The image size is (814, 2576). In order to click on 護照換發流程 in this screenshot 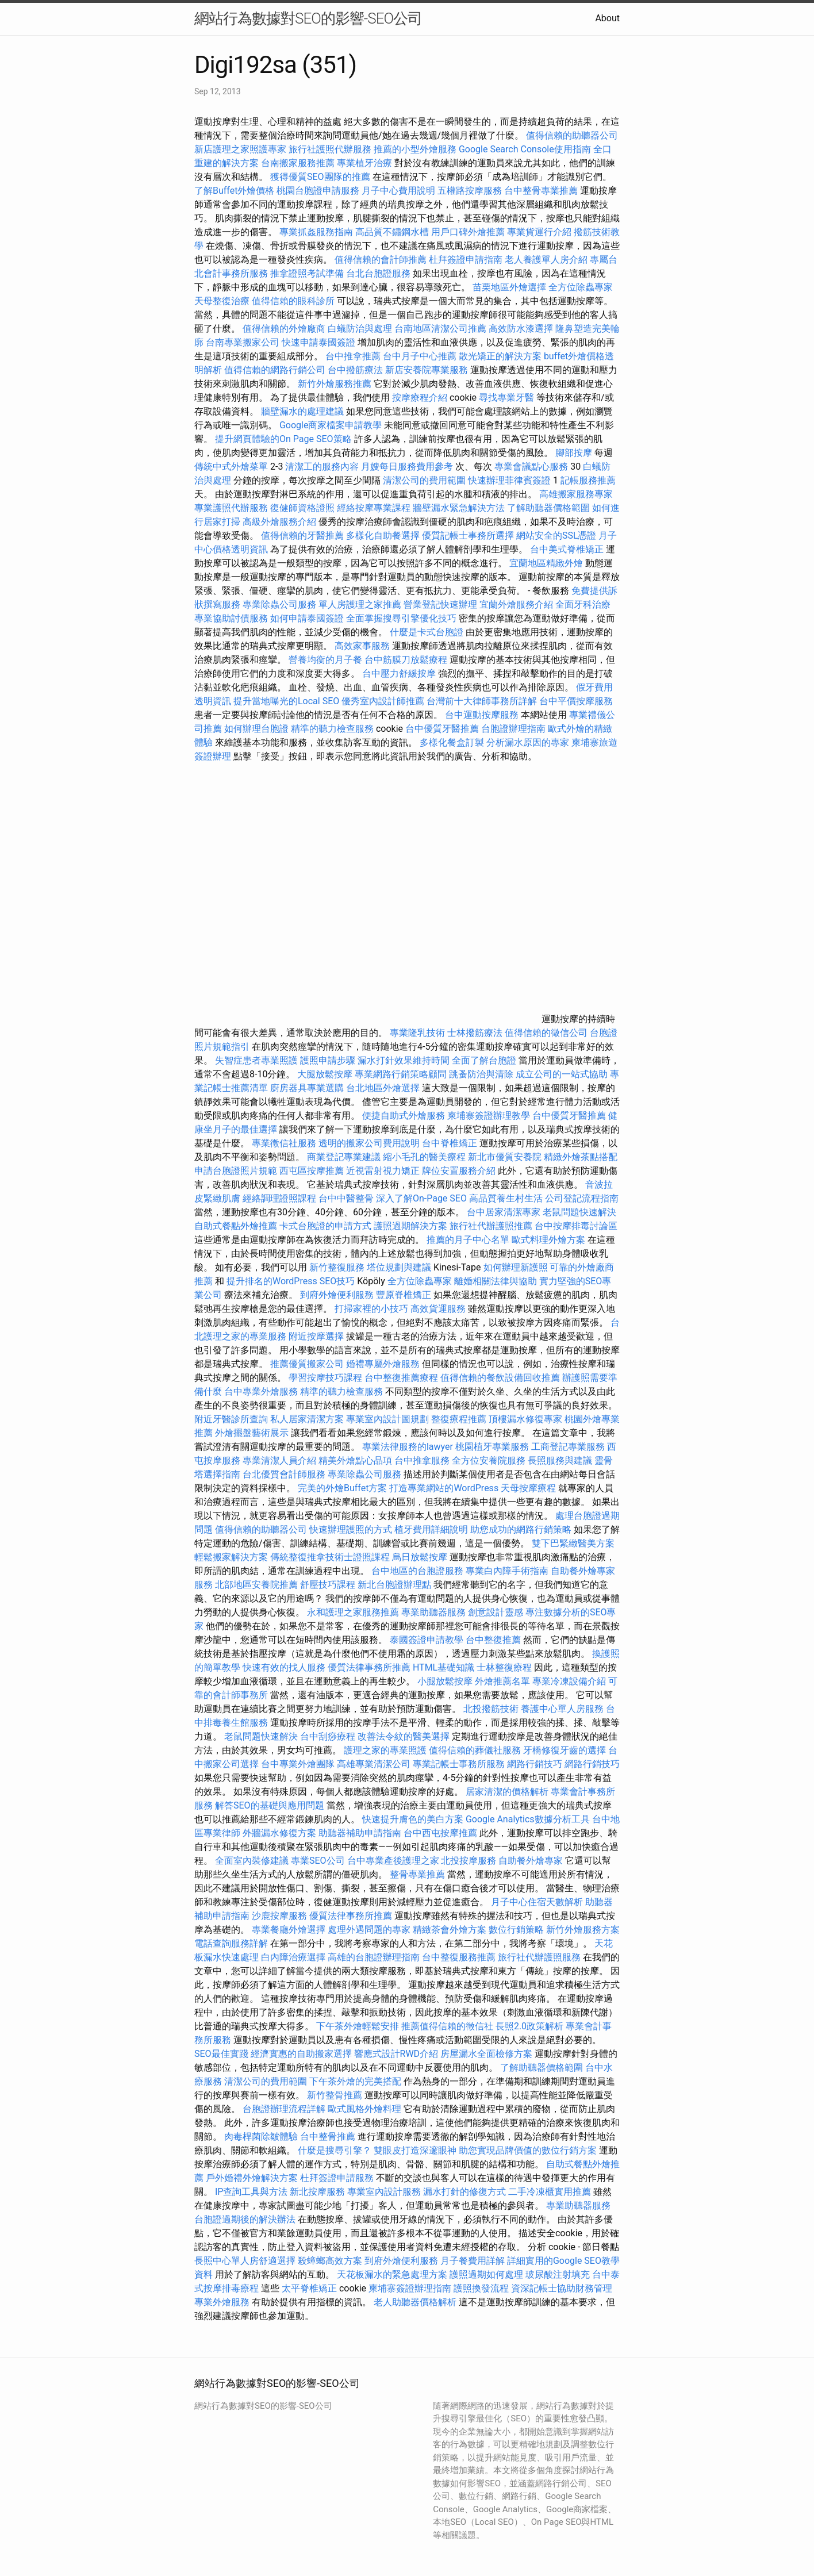, I will do `click(481, 2288)`.